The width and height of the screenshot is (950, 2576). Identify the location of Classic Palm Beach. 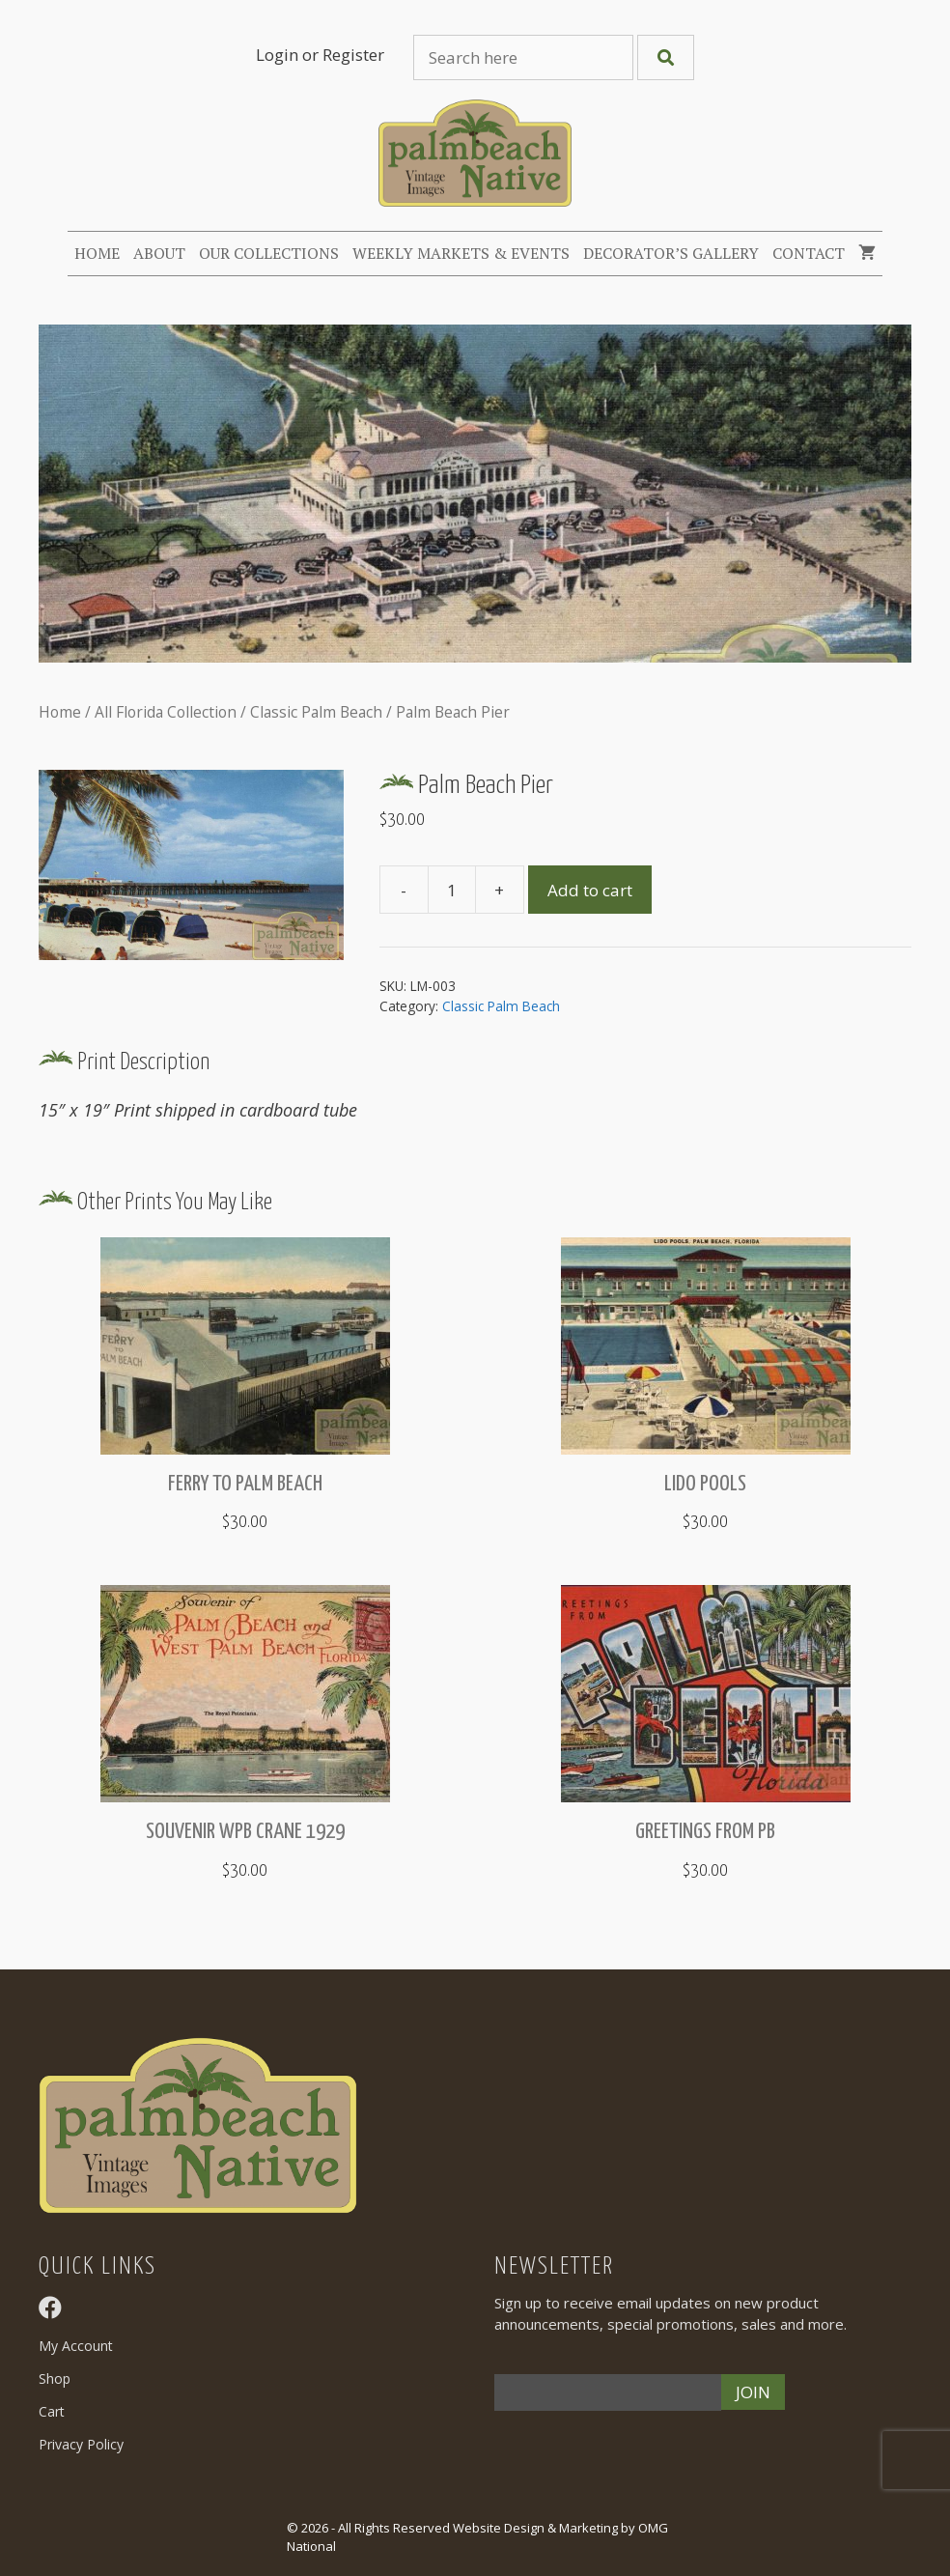
(316, 711).